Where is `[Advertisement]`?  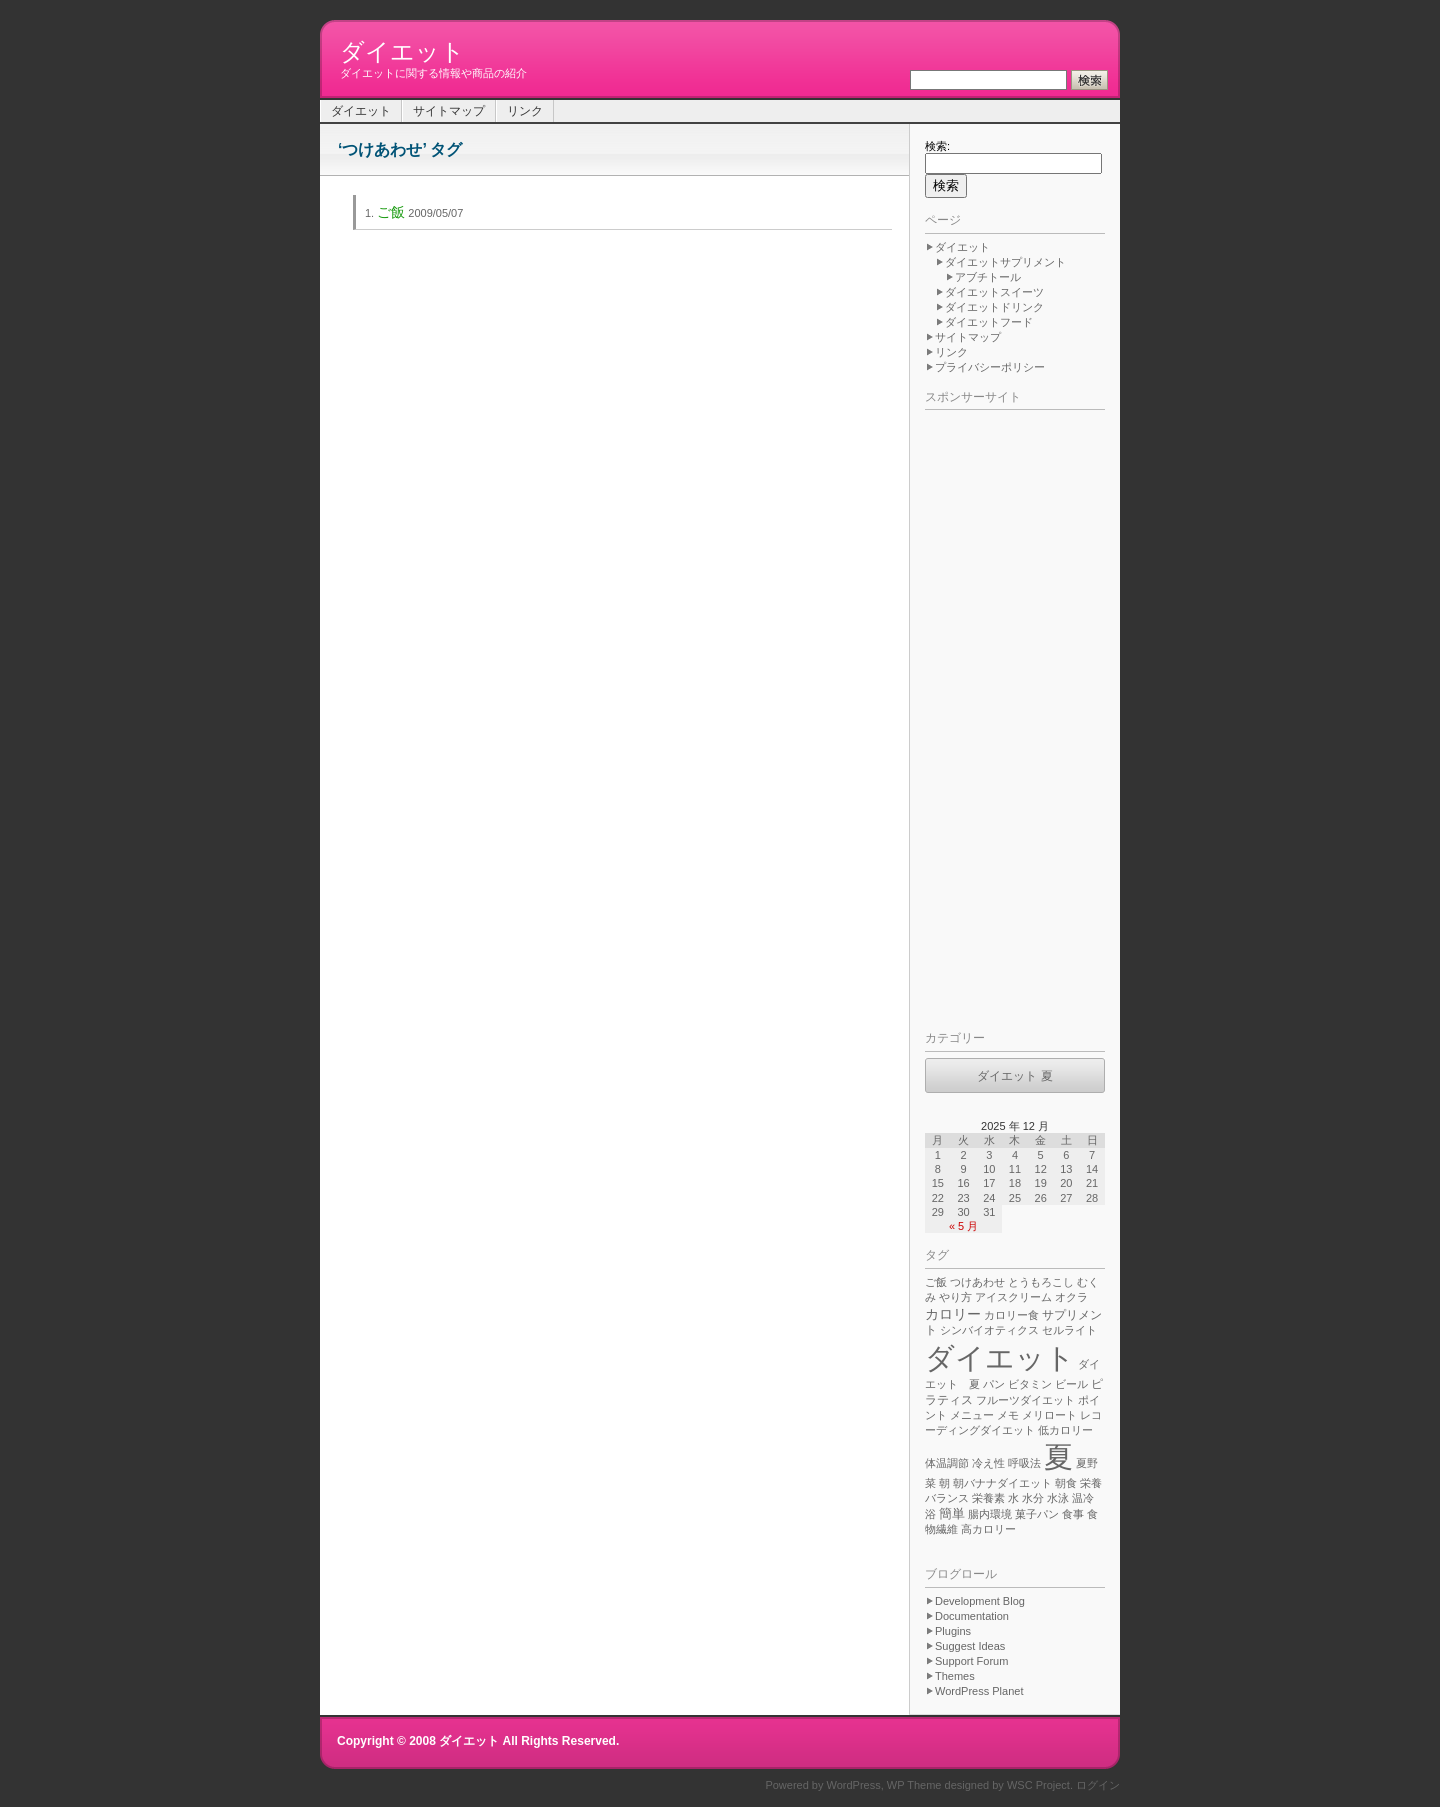 [Advertisement] is located at coordinates (1005, 716).